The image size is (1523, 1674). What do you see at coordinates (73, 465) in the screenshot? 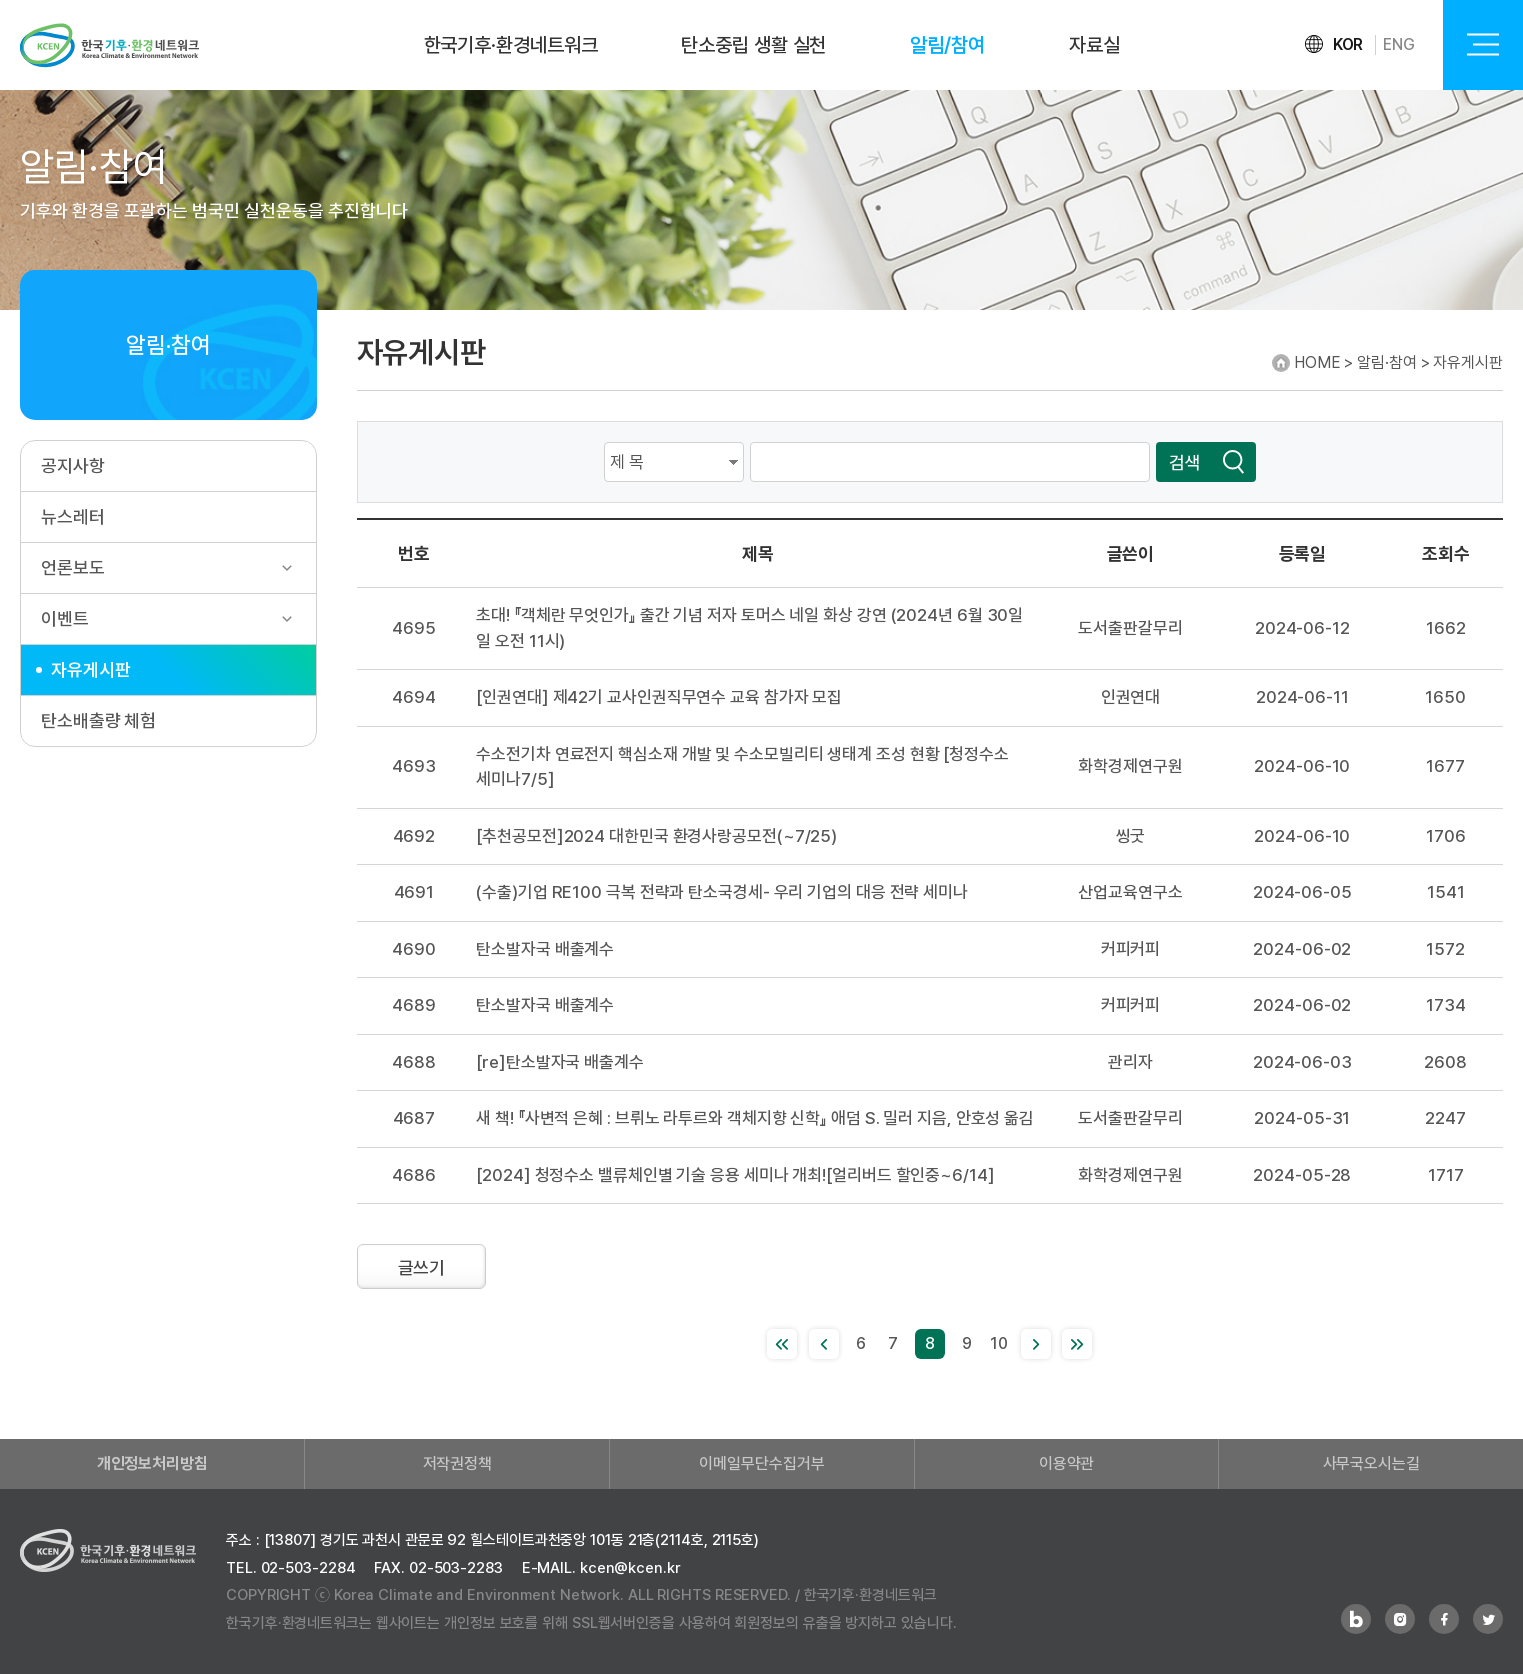
I see `공지사항` at bounding box center [73, 465].